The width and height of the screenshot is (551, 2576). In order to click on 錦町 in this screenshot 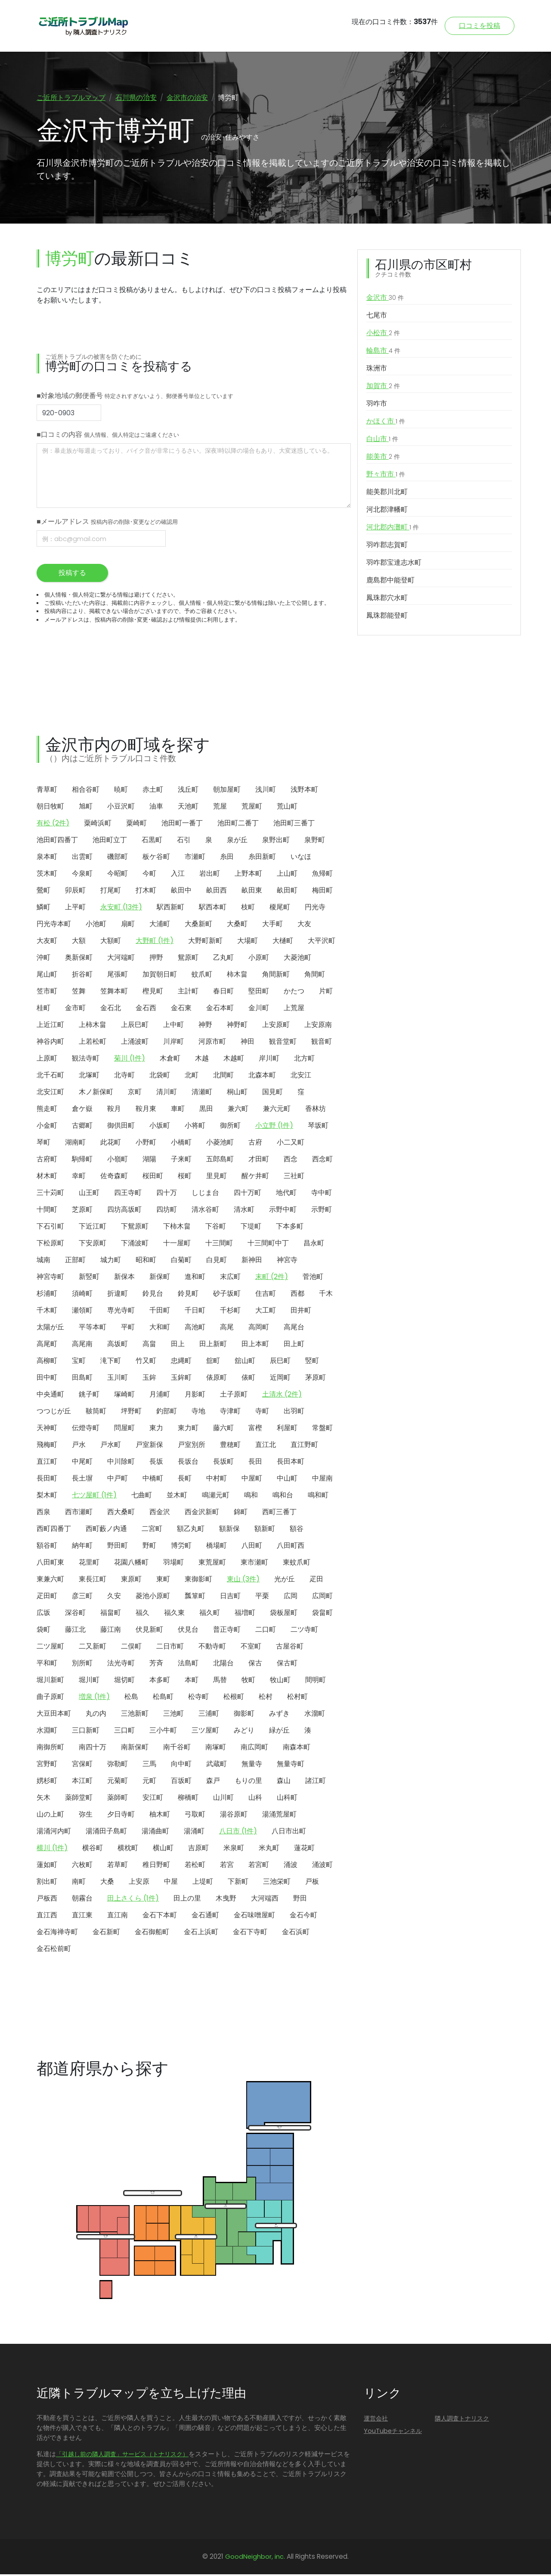, I will do `click(241, 1513)`.